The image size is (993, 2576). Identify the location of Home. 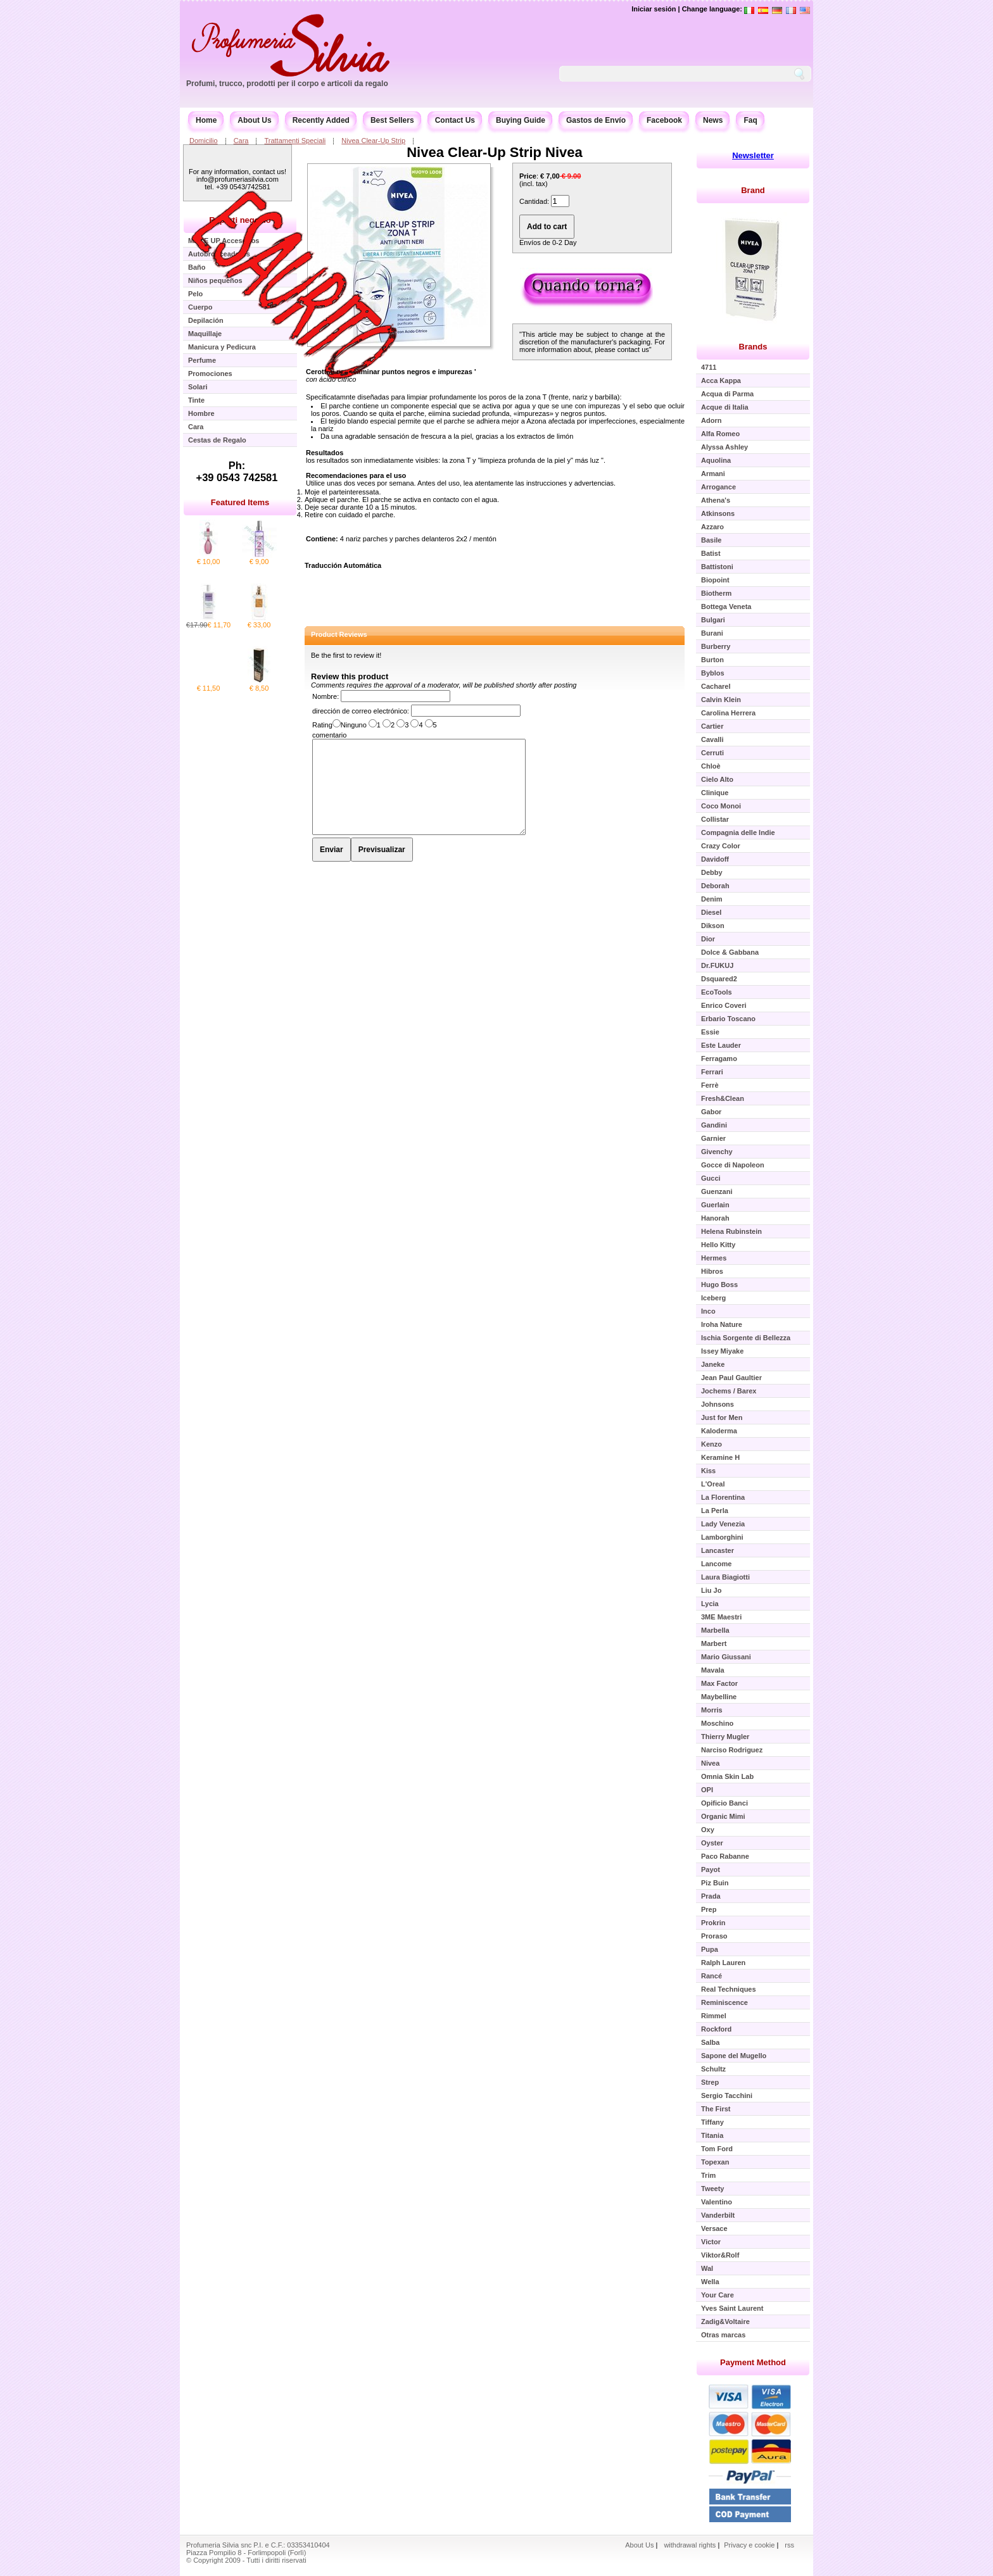
(206, 120).